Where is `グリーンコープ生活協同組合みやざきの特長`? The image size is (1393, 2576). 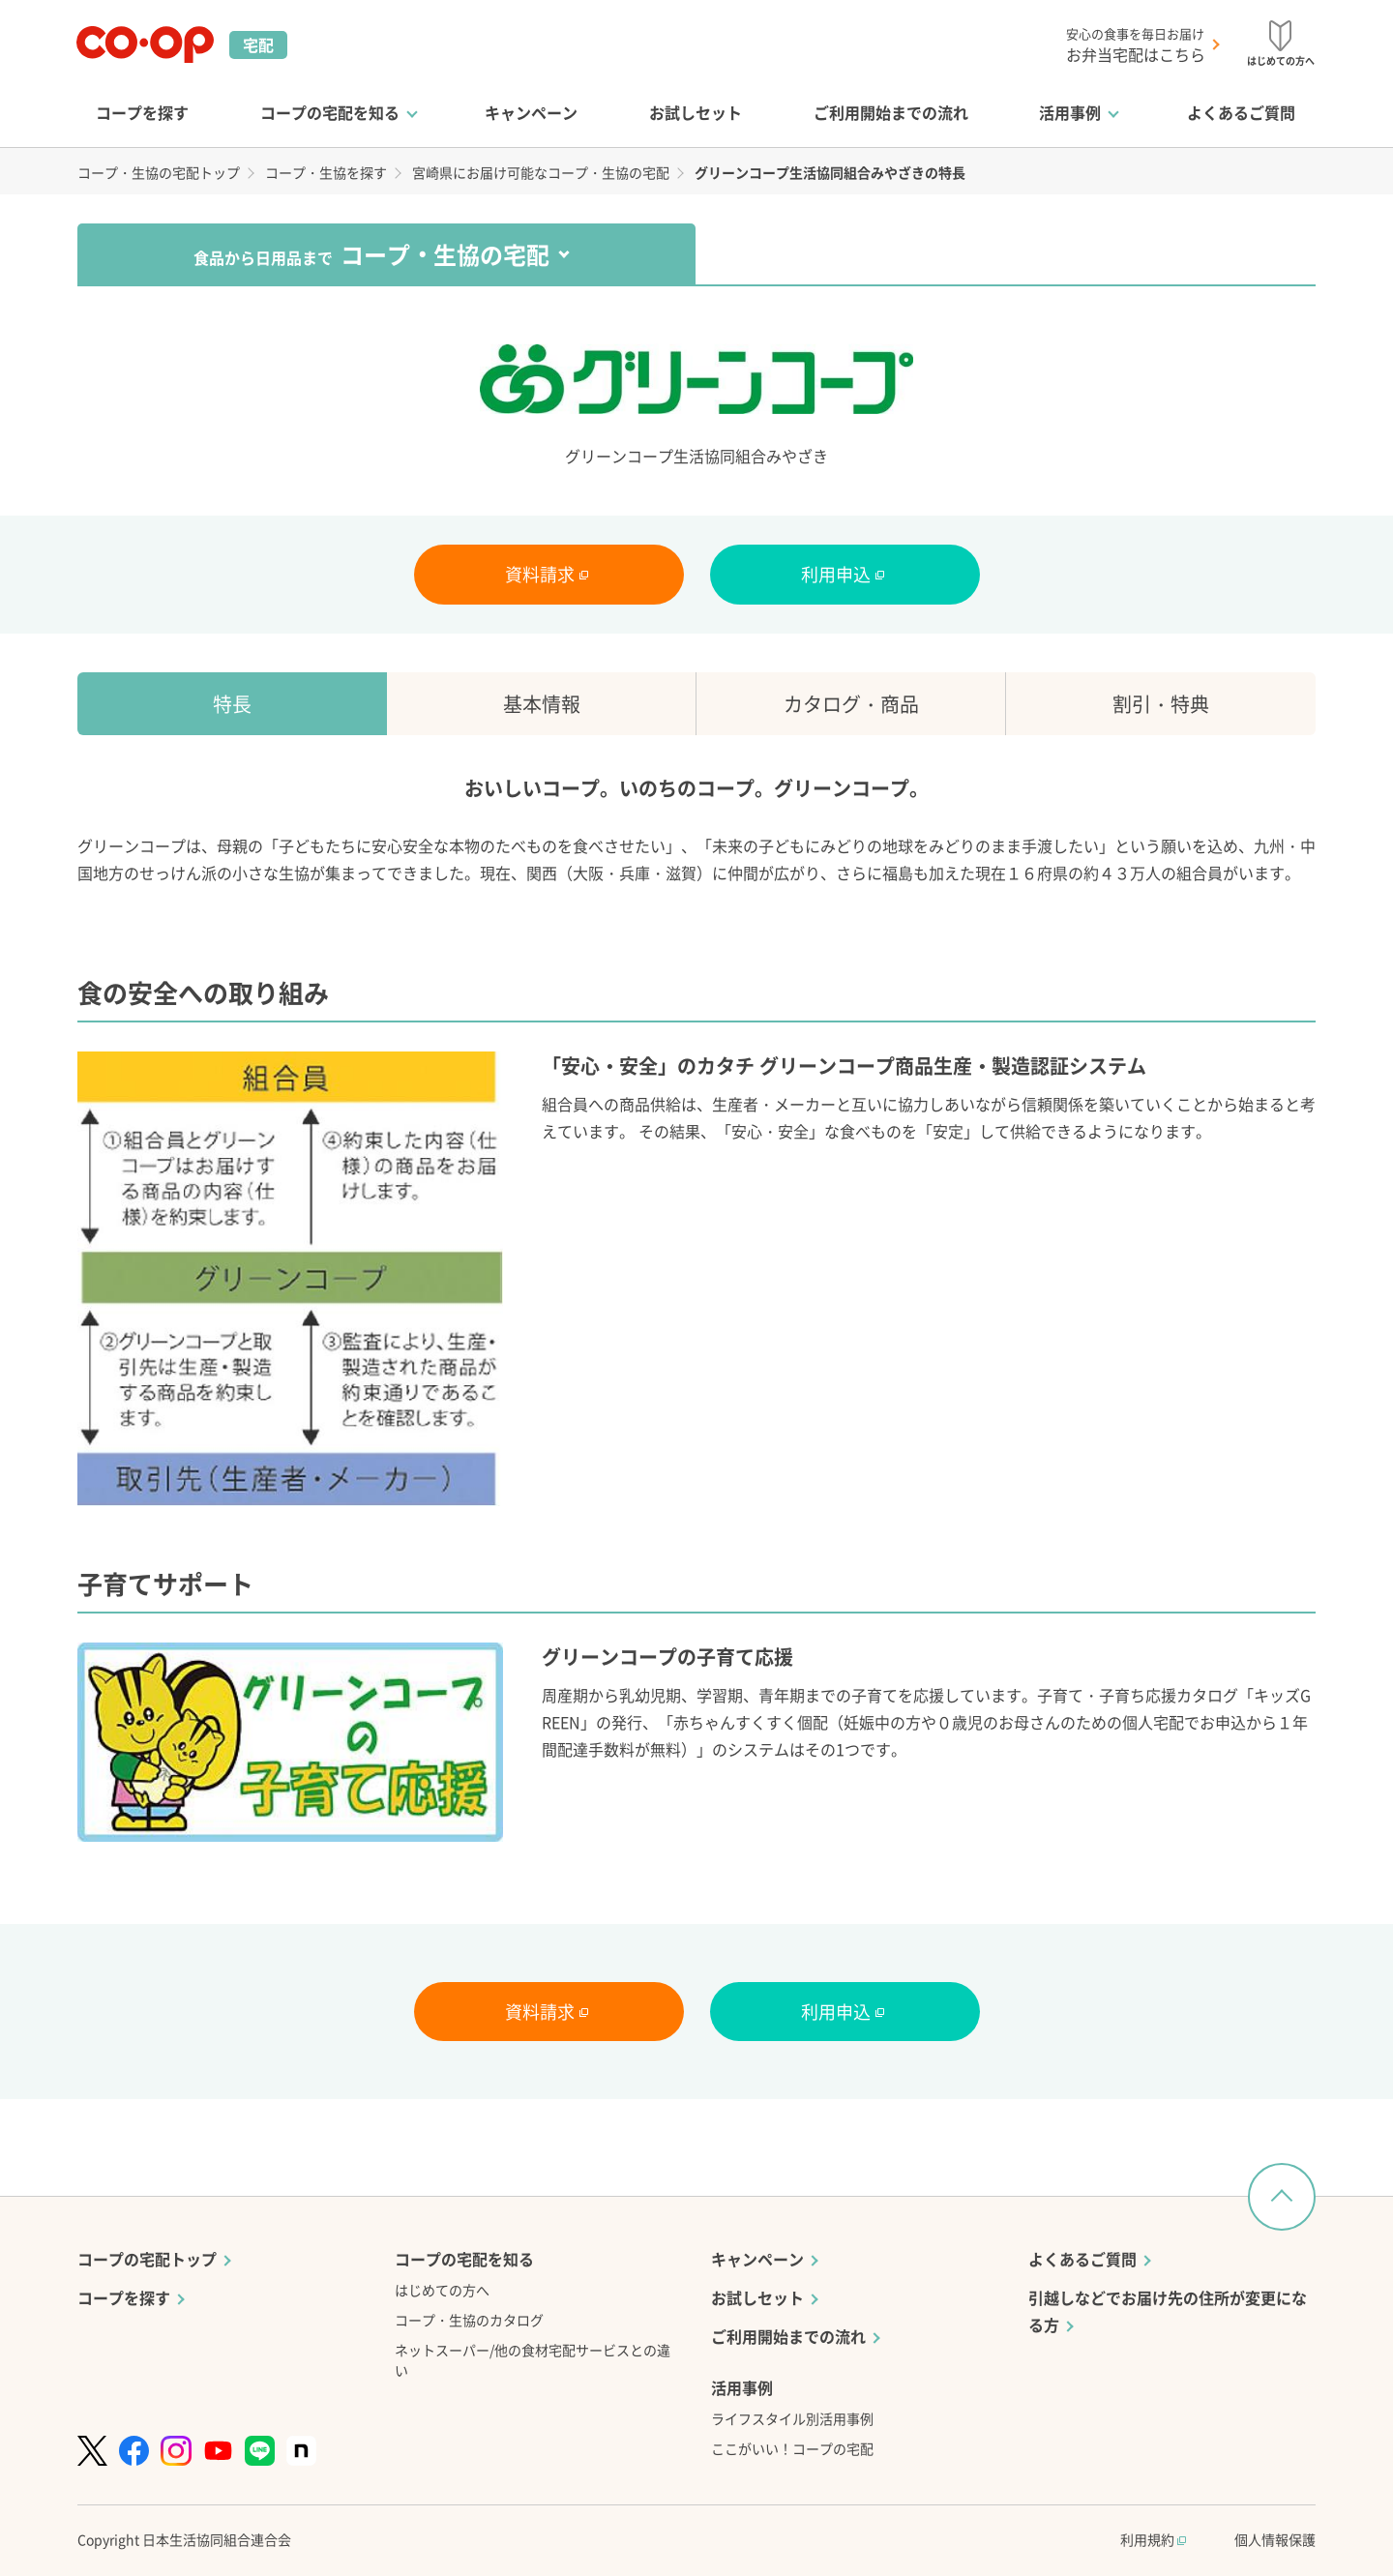
グリーンコープ生活協同組合みやざきの特長 is located at coordinates (830, 172).